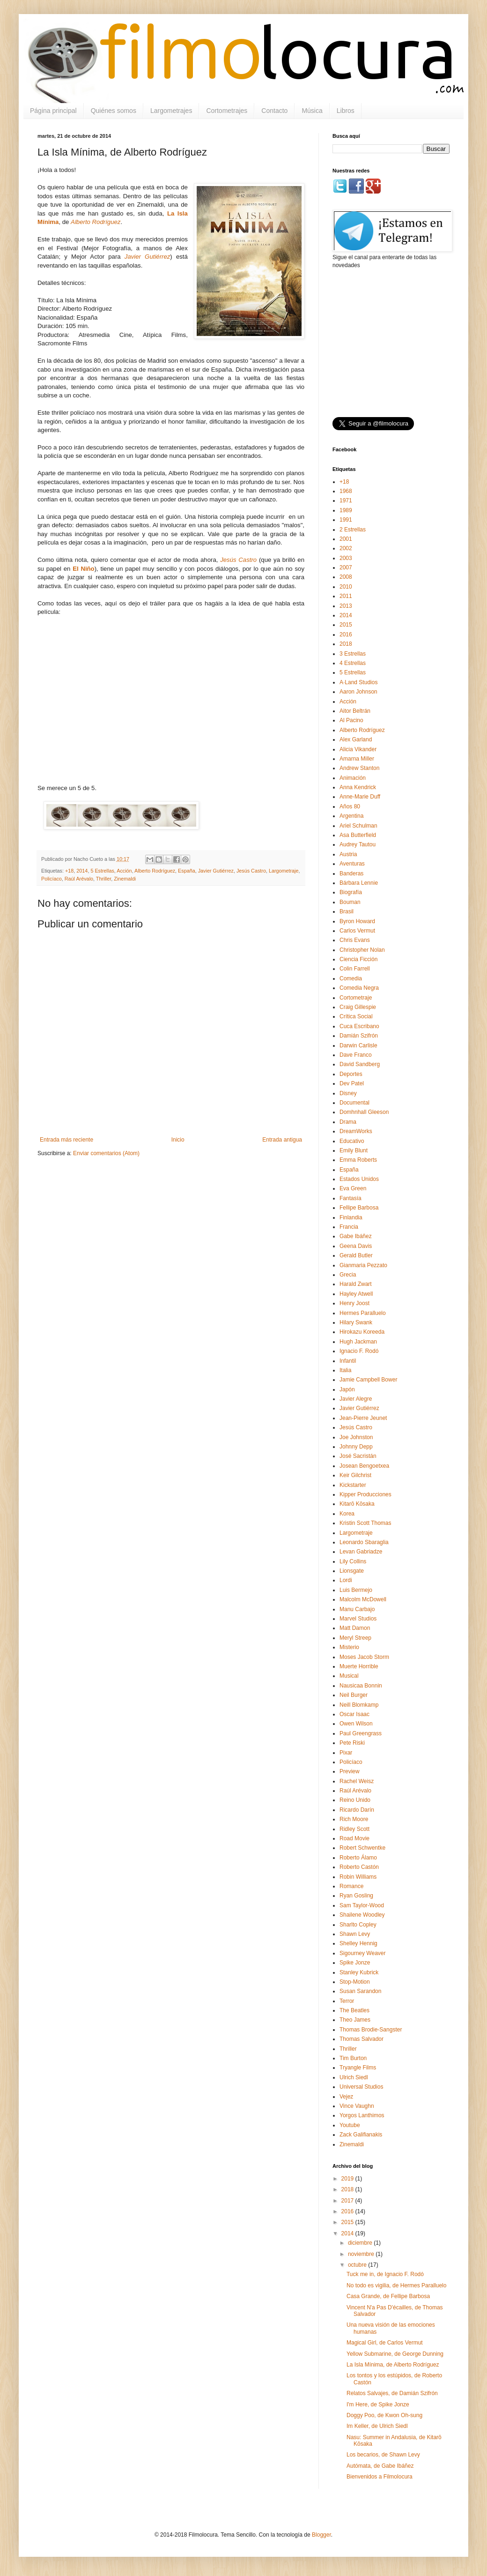 This screenshot has height=2576, width=487. Describe the element at coordinates (351, 1141) in the screenshot. I see `Educativo` at that location.